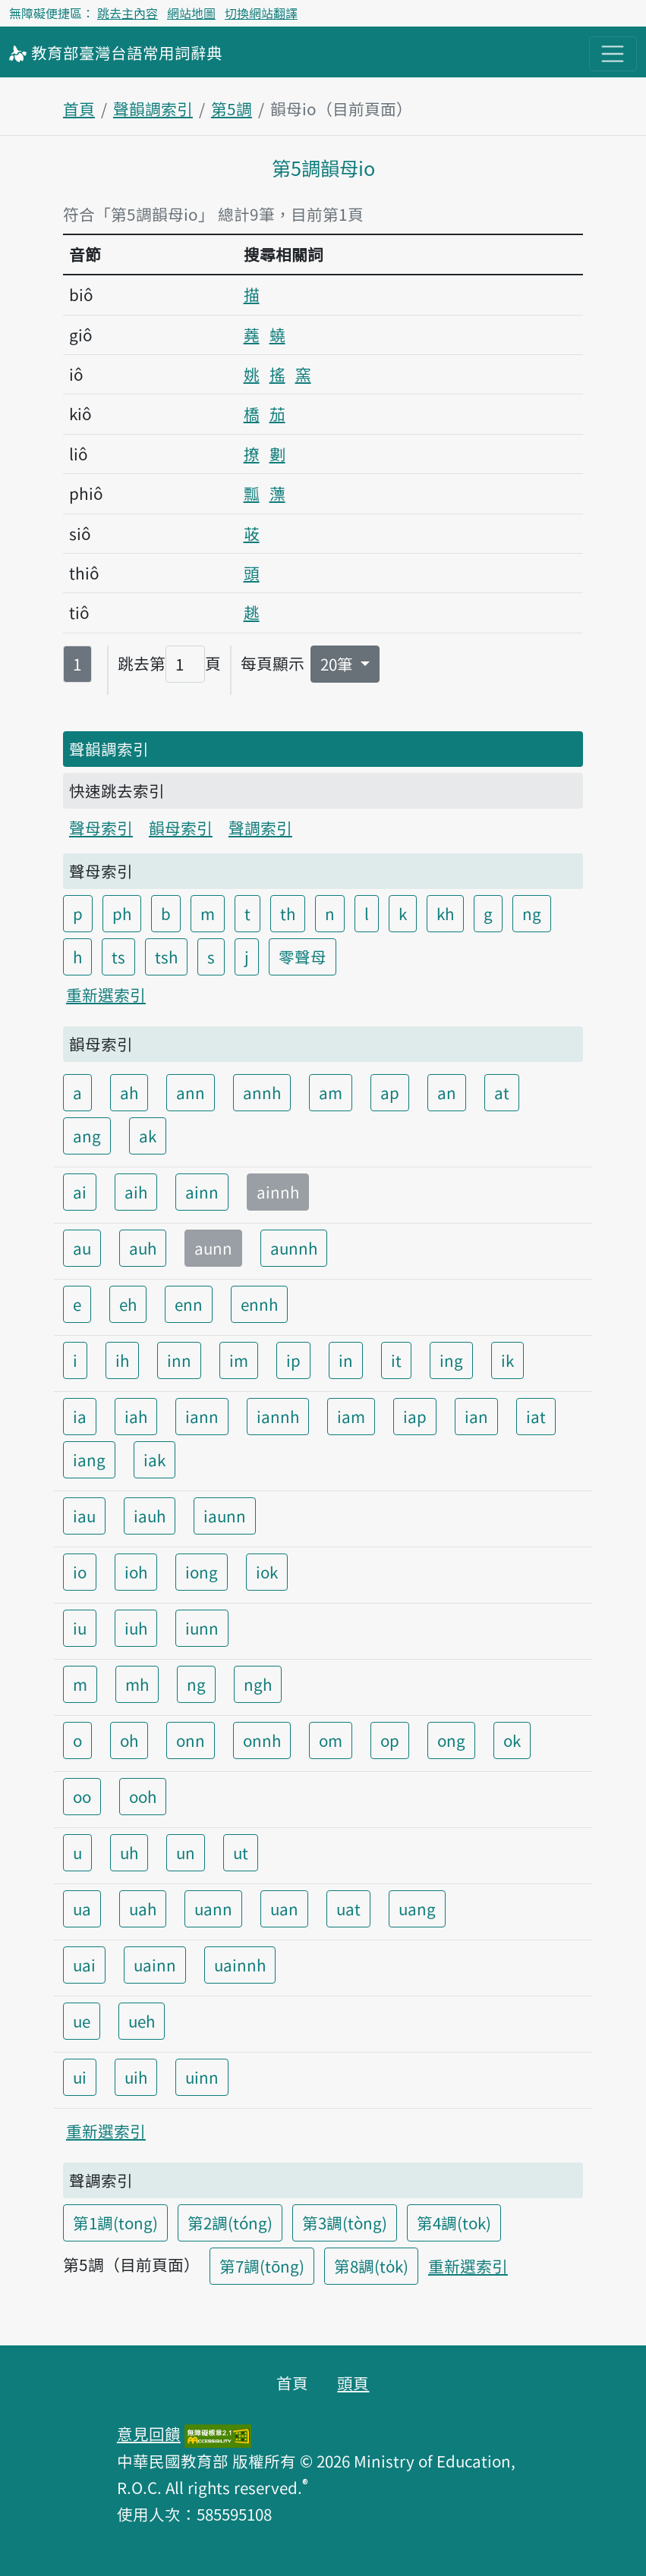 The width and height of the screenshot is (646, 2576). I want to click on th, so click(287, 913).